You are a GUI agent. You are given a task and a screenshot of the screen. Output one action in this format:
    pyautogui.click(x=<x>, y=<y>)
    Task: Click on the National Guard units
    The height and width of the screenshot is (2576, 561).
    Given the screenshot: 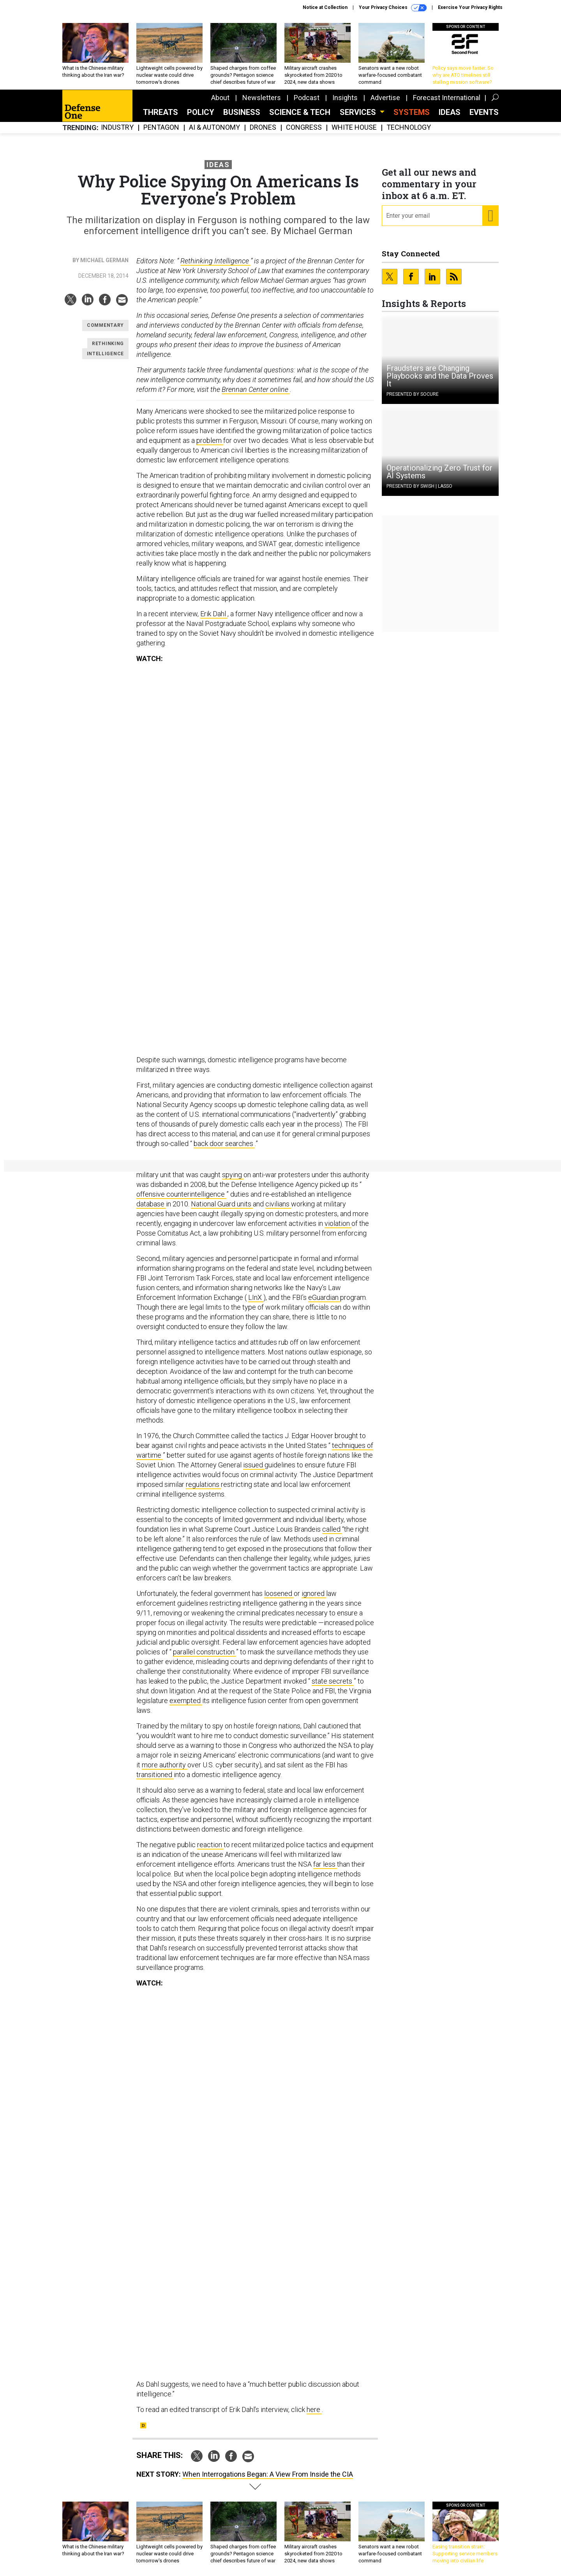 What is the action you would take?
    pyautogui.click(x=222, y=1204)
    